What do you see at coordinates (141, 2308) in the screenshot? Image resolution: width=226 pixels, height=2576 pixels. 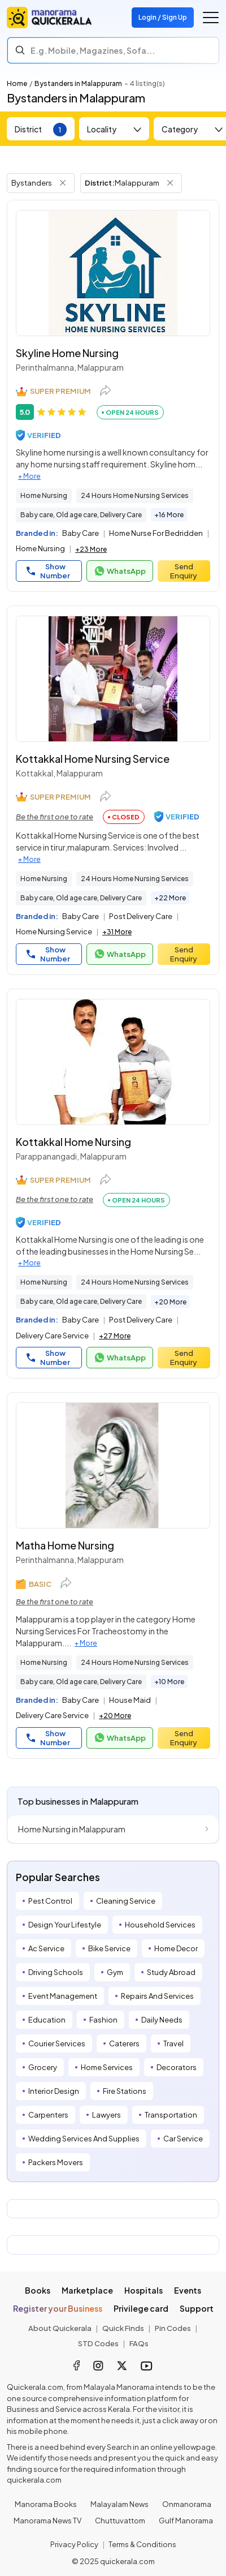 I see `Privilege card` at bounding box center [141, 2308].